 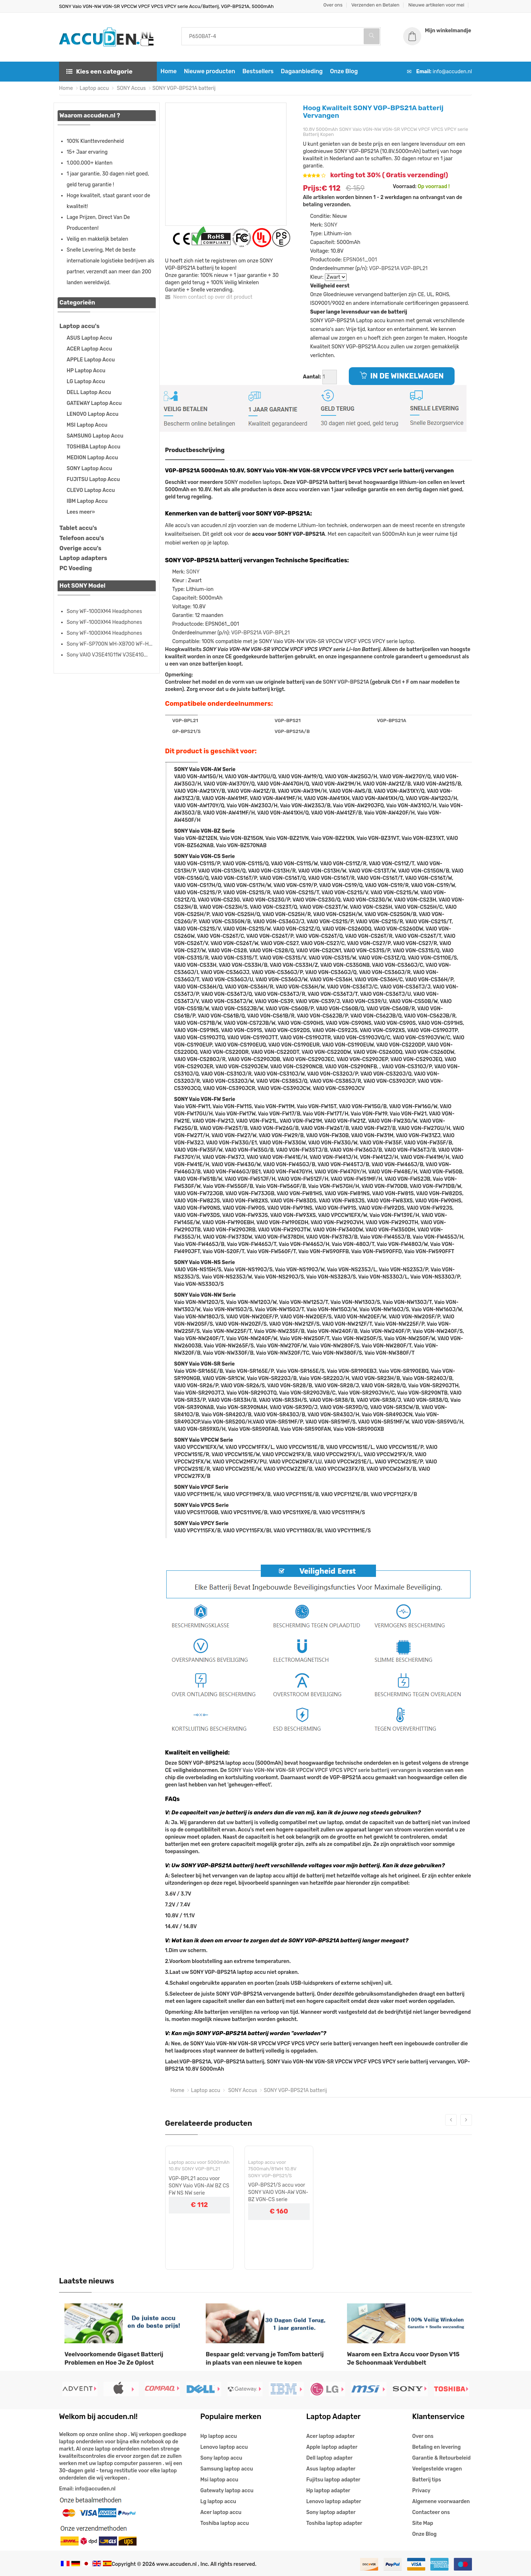 What do you see at coordinates (168, 71) in the screenshot?
I see `Home` at bounding box center [168, 71].